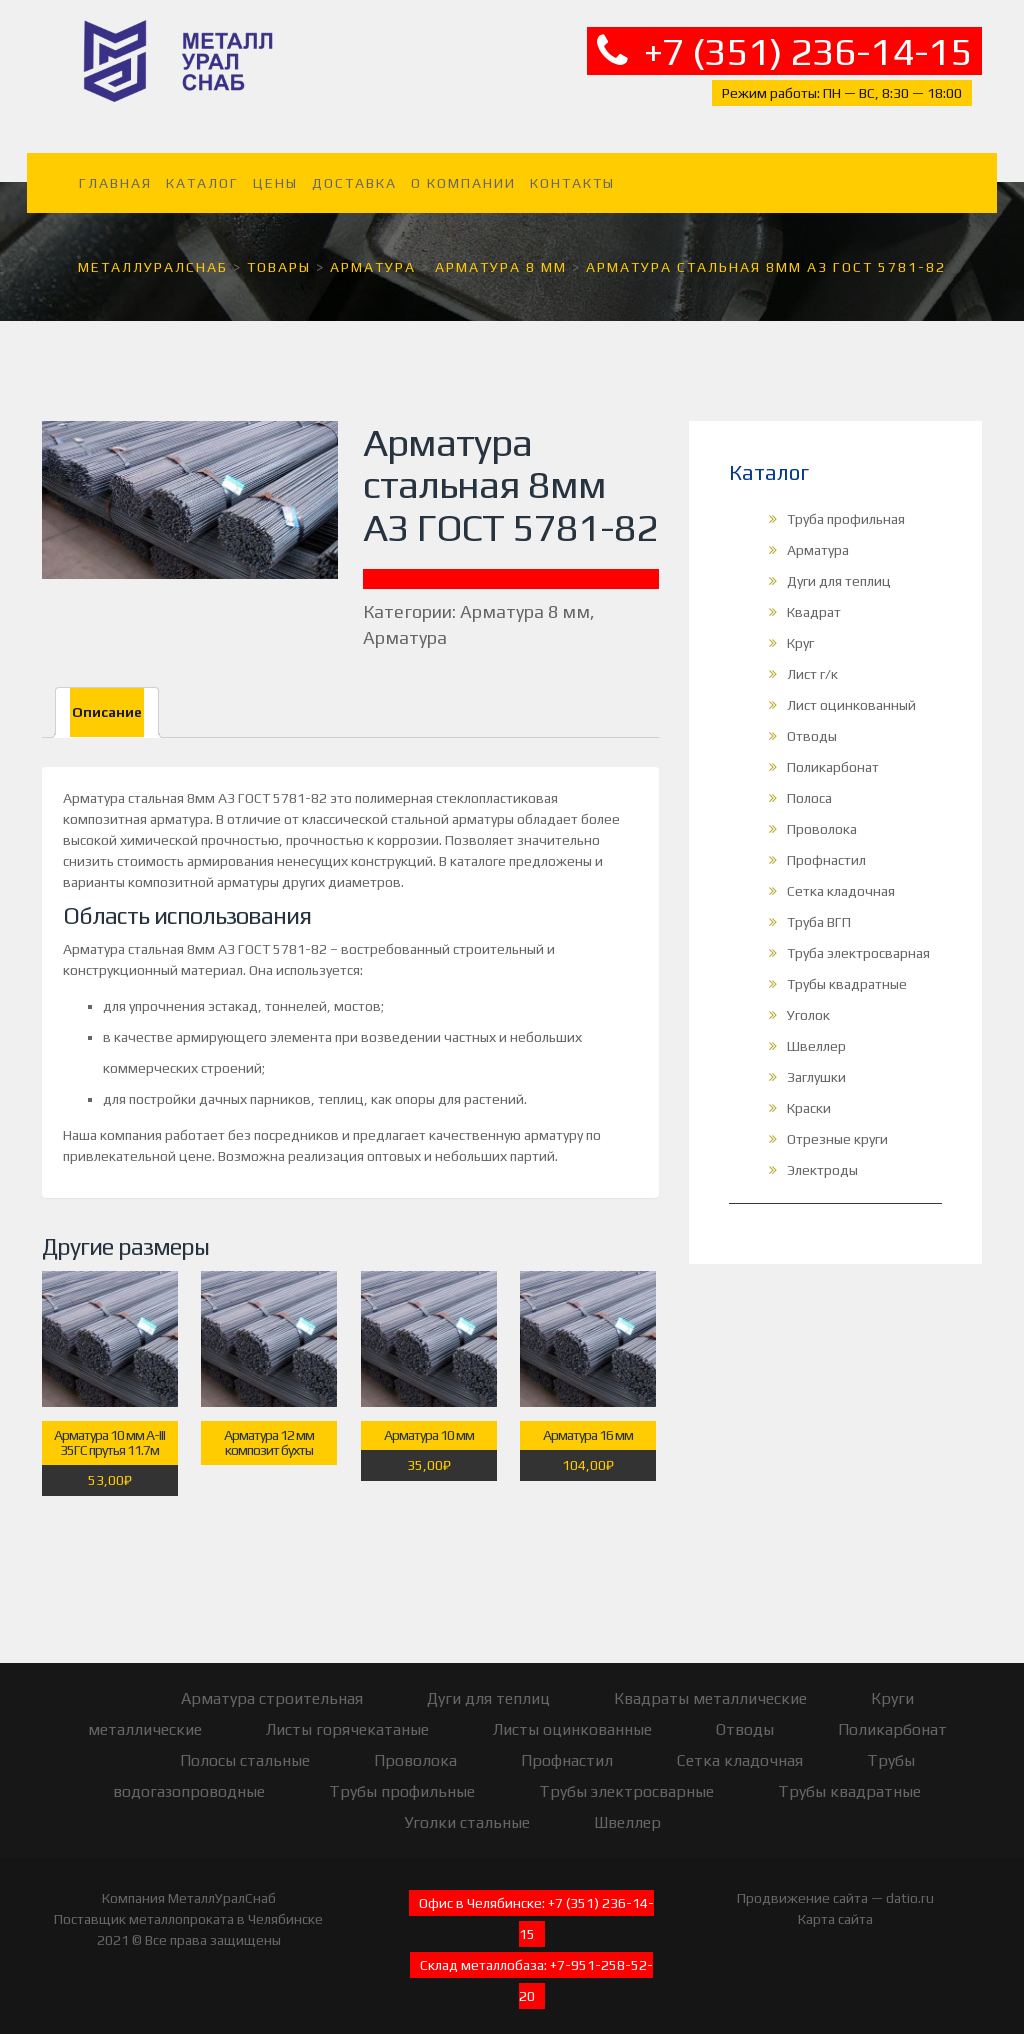  What do you see at coordinates (812, 723) in the screenshot?
I see `Отводы` at bounding box center [812, 723].